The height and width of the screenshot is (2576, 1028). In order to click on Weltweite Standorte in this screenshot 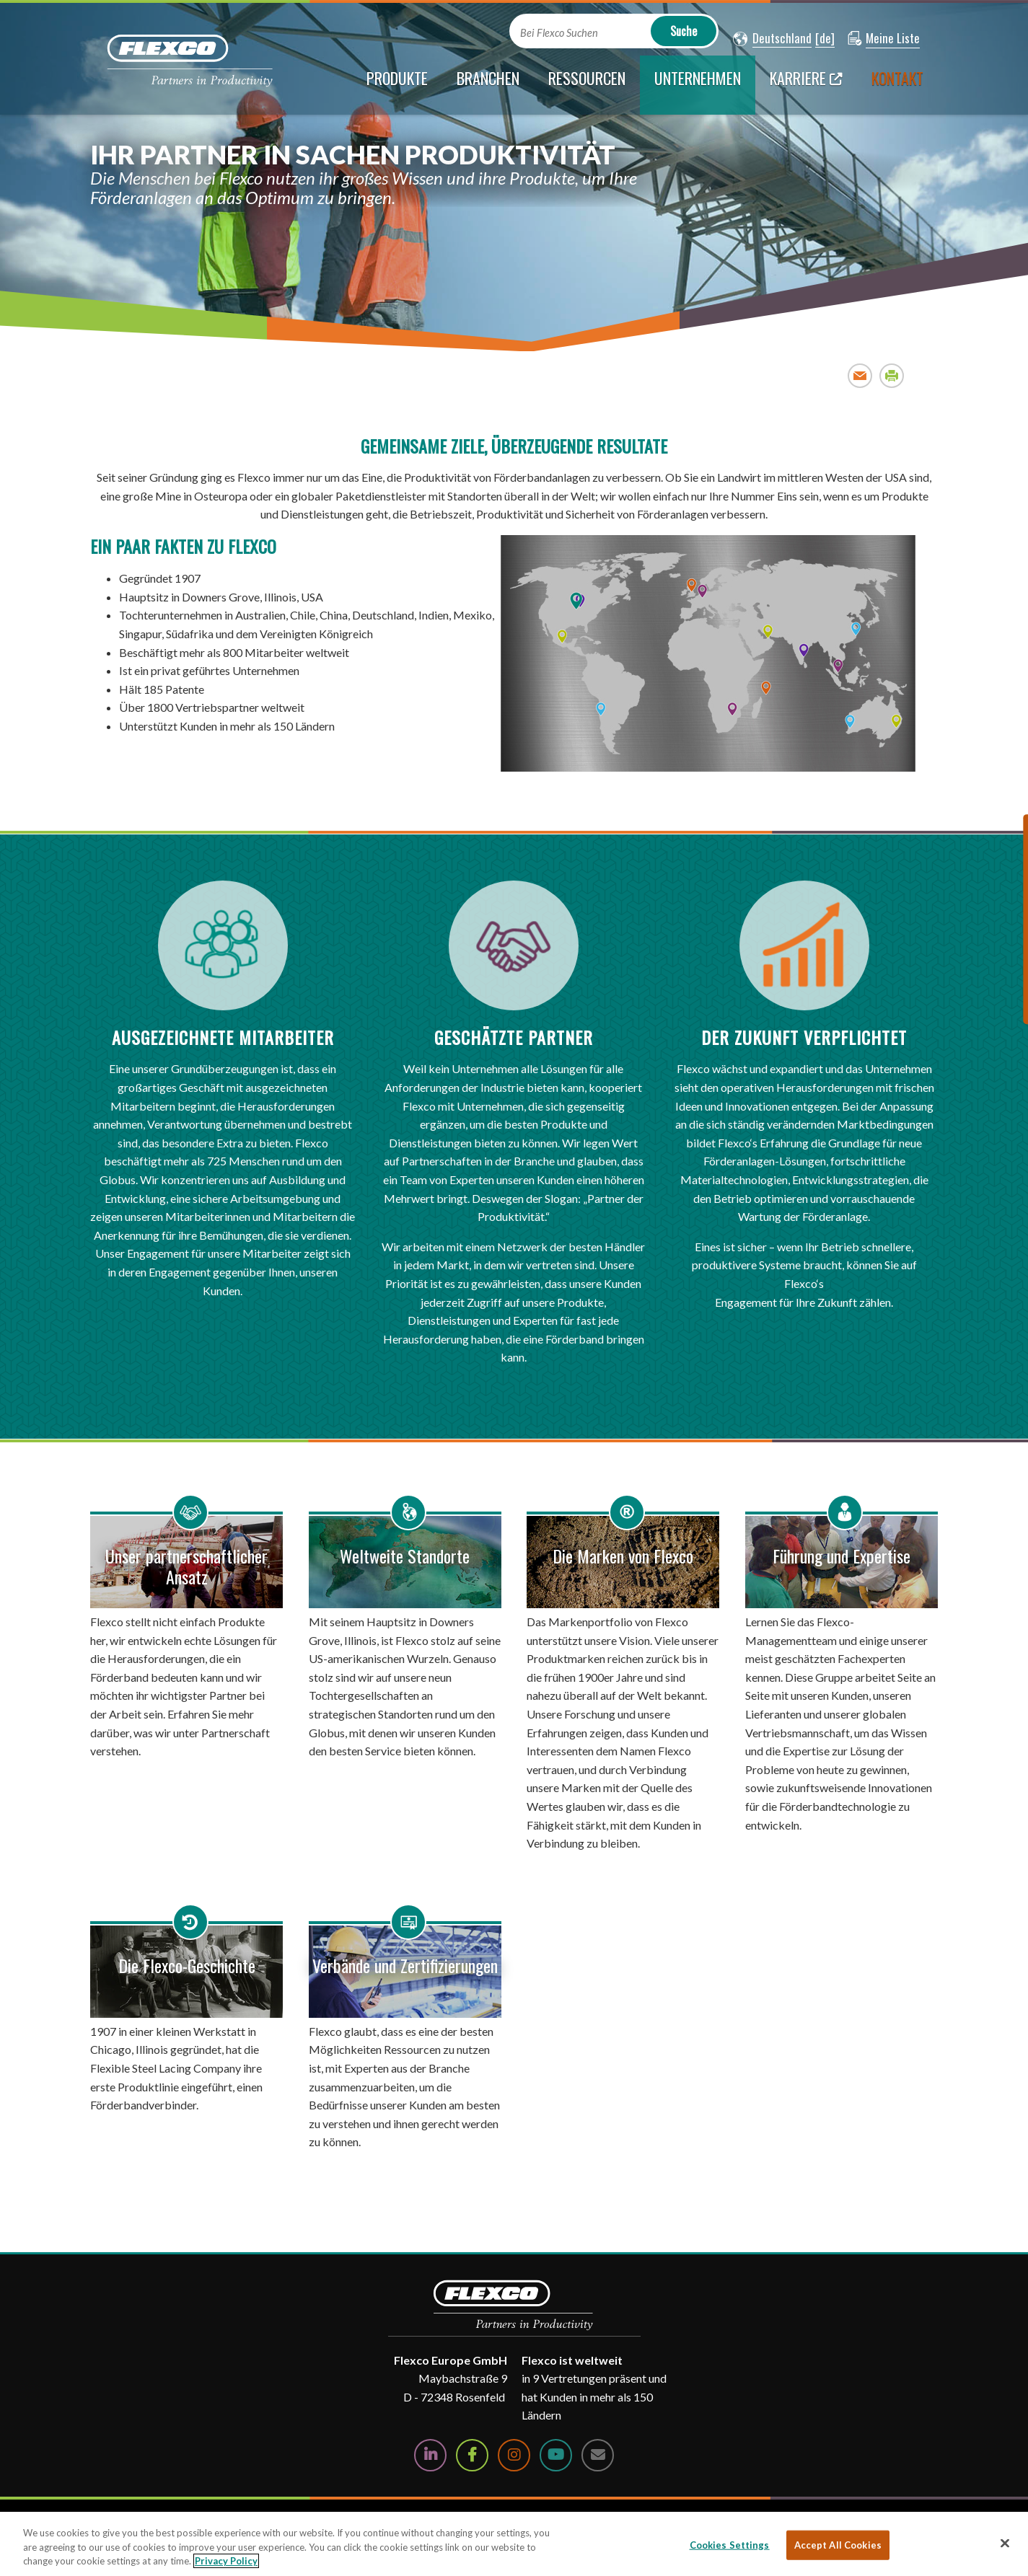, I will do `click(405, 1556)`.